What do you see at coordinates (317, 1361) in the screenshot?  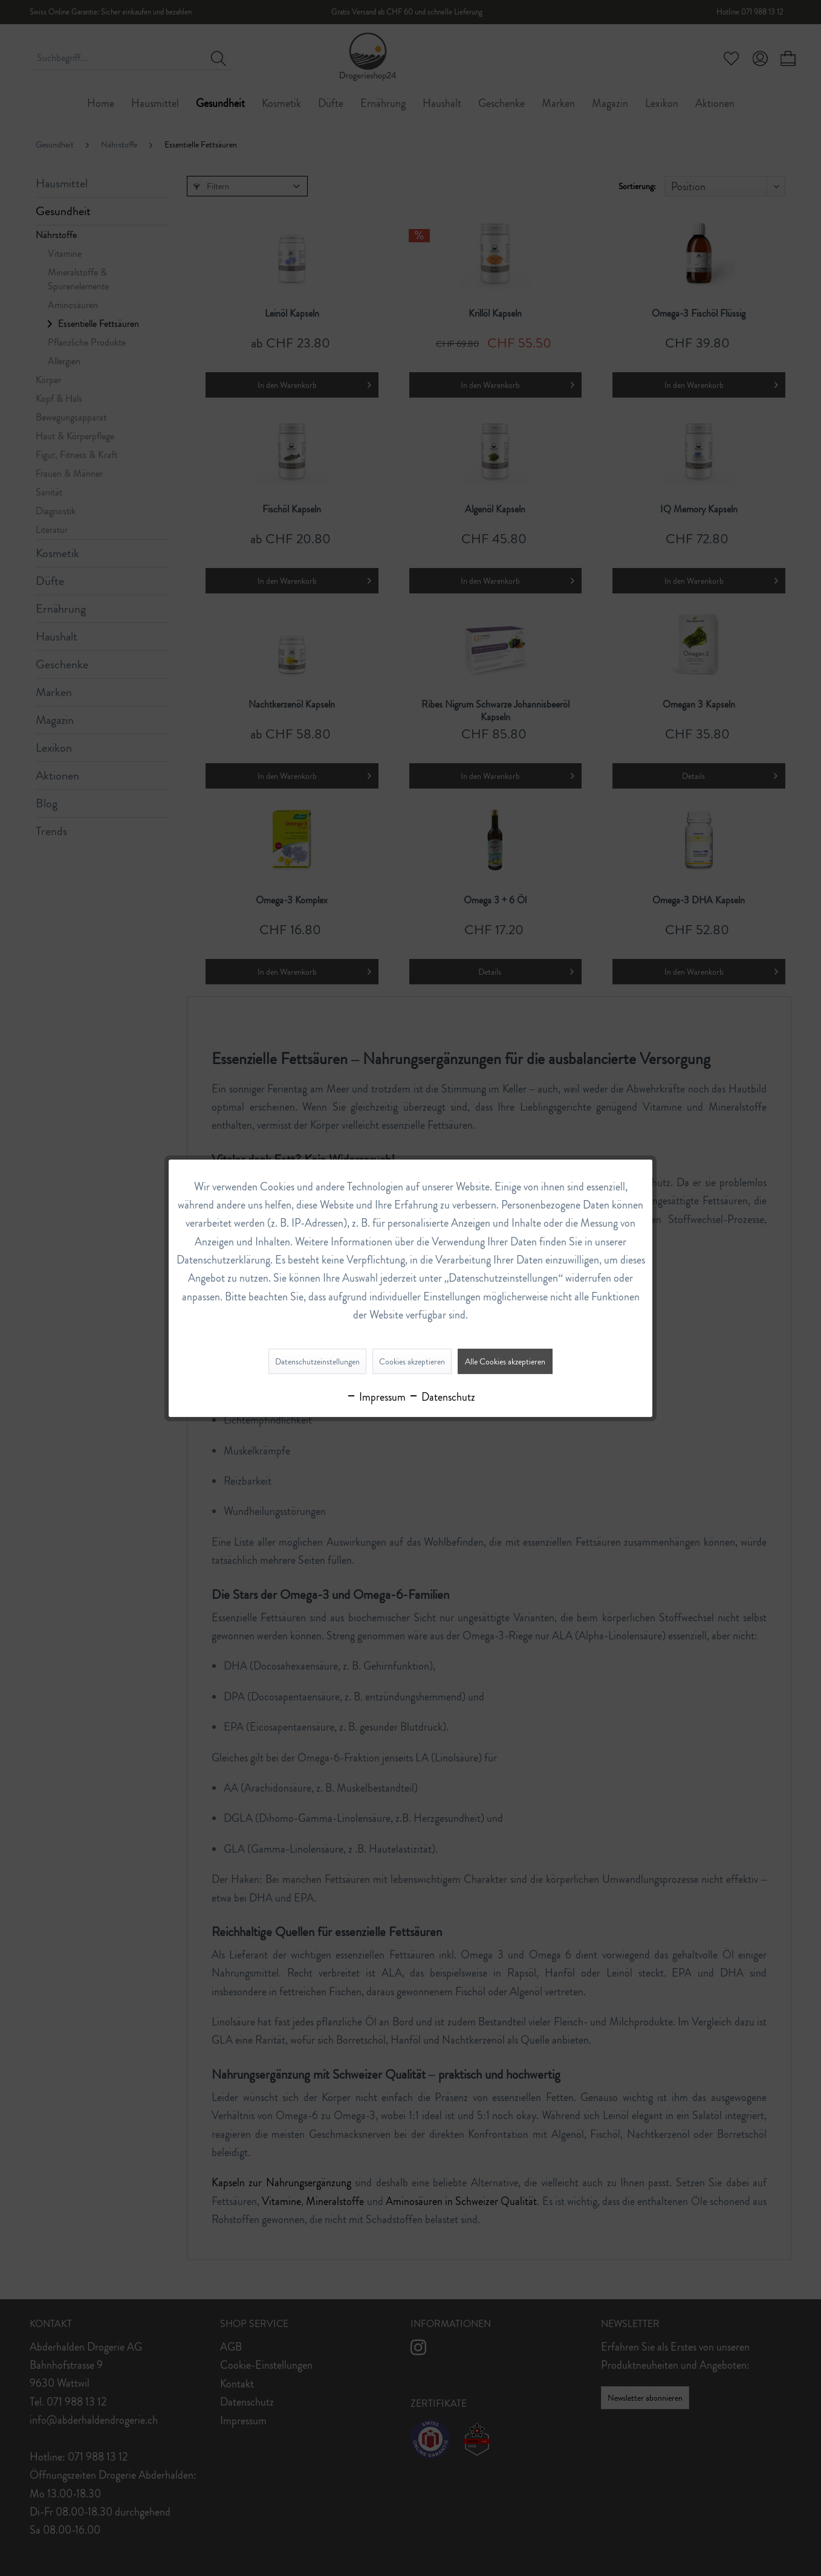 I see `Datenschutzeinstellungen` at bounding box center [317, 1361].